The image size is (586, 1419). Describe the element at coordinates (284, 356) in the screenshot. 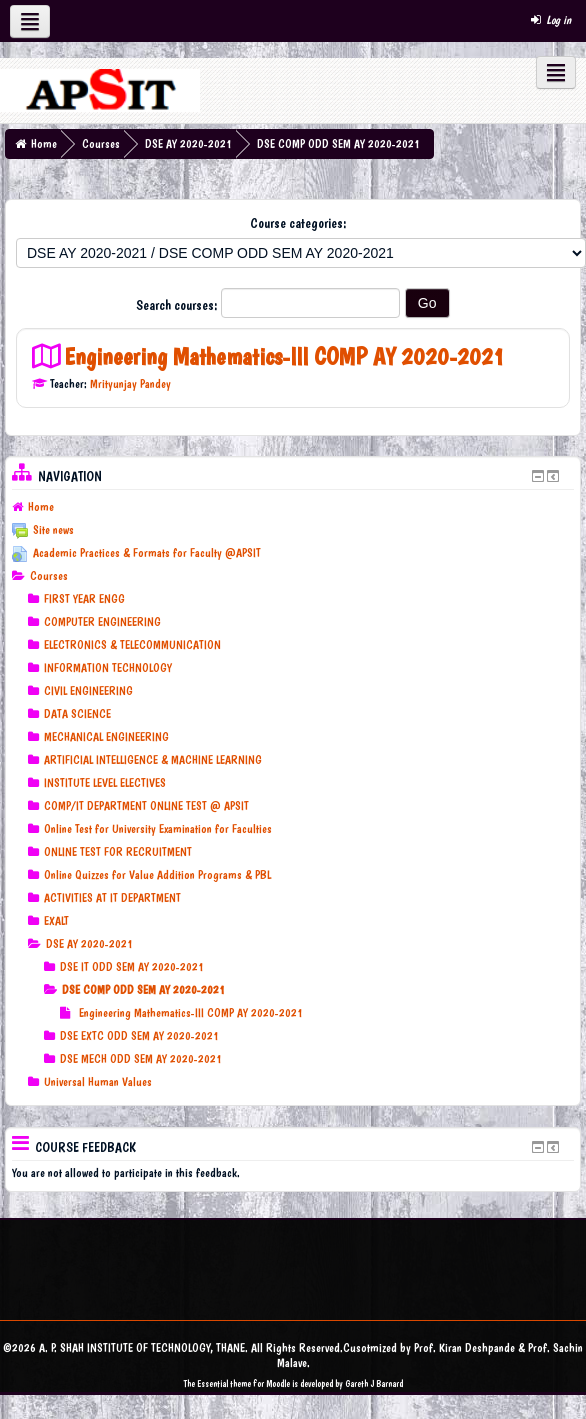

I see `Engineering Mathematics-III COMP AY 2020-2021` at that location.